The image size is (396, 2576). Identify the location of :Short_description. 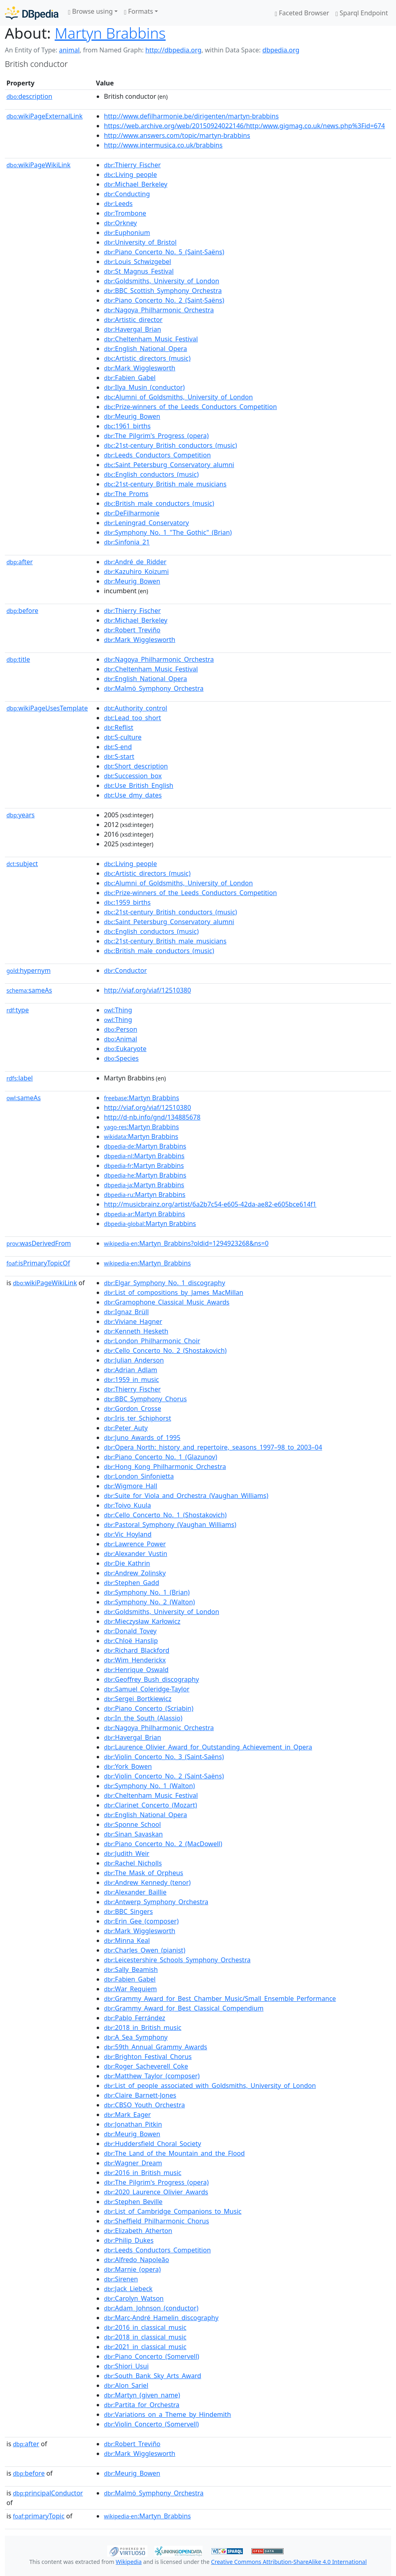
(136, 766).